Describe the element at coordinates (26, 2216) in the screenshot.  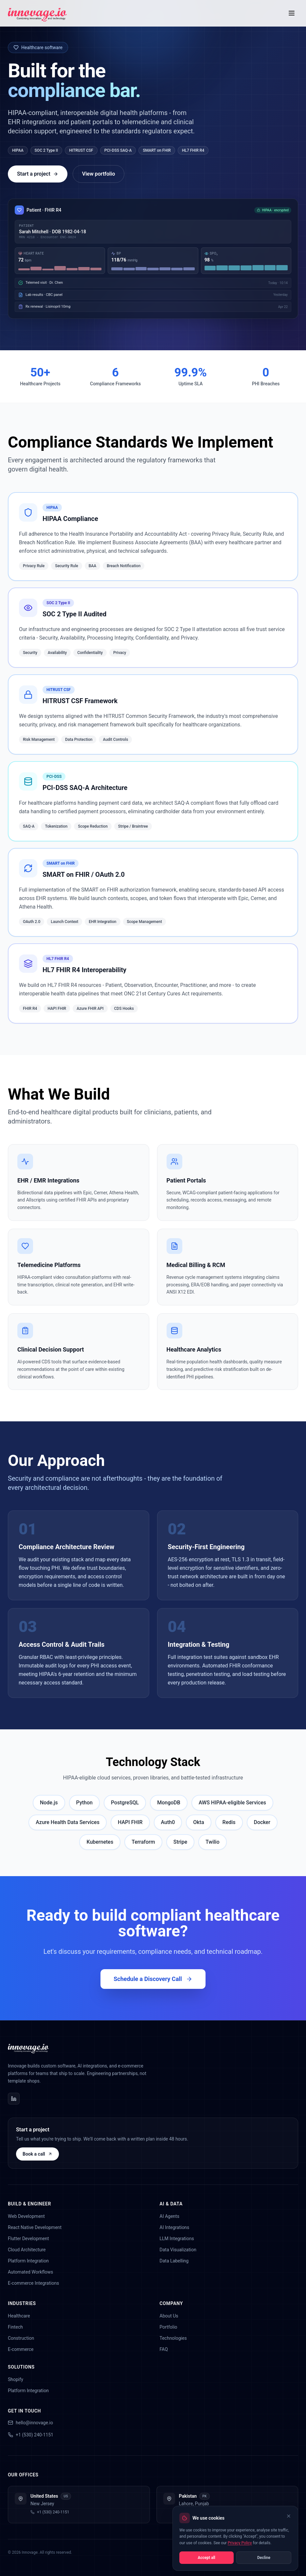
I see `Web Development` at that location.